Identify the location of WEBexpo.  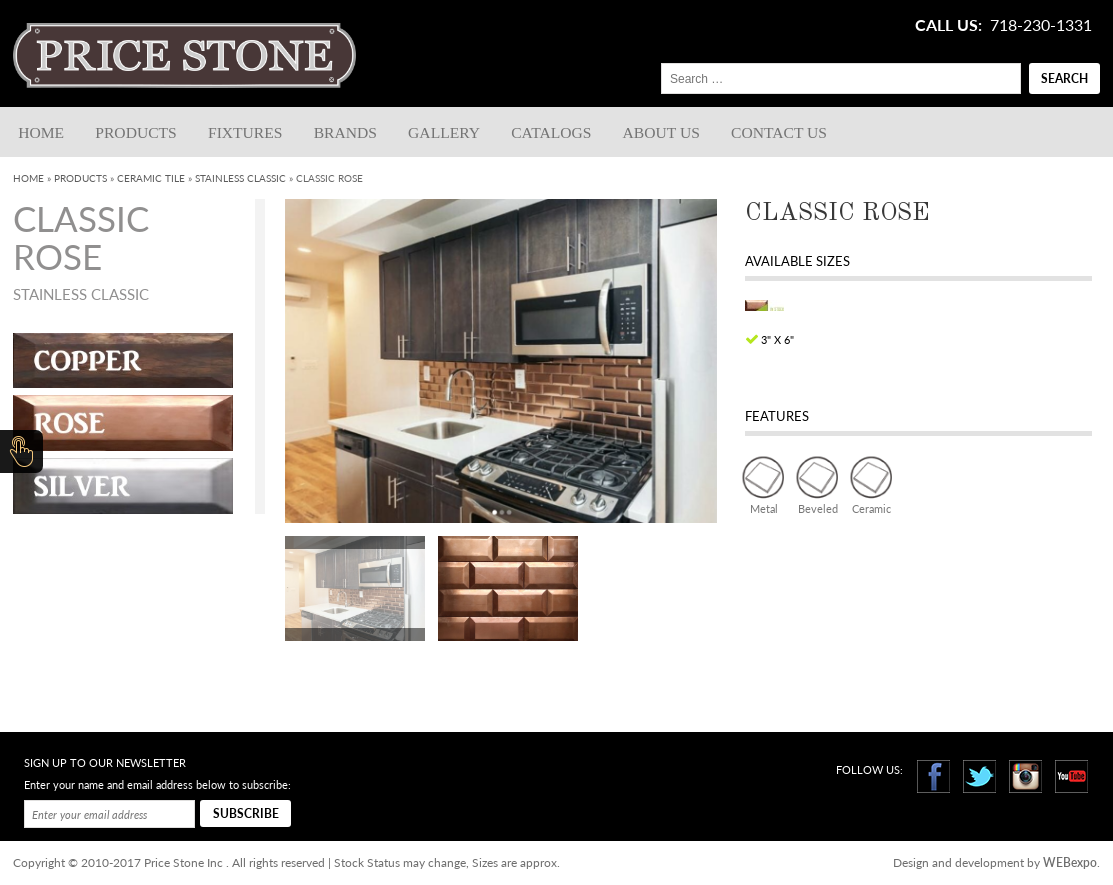
(1070, 862).